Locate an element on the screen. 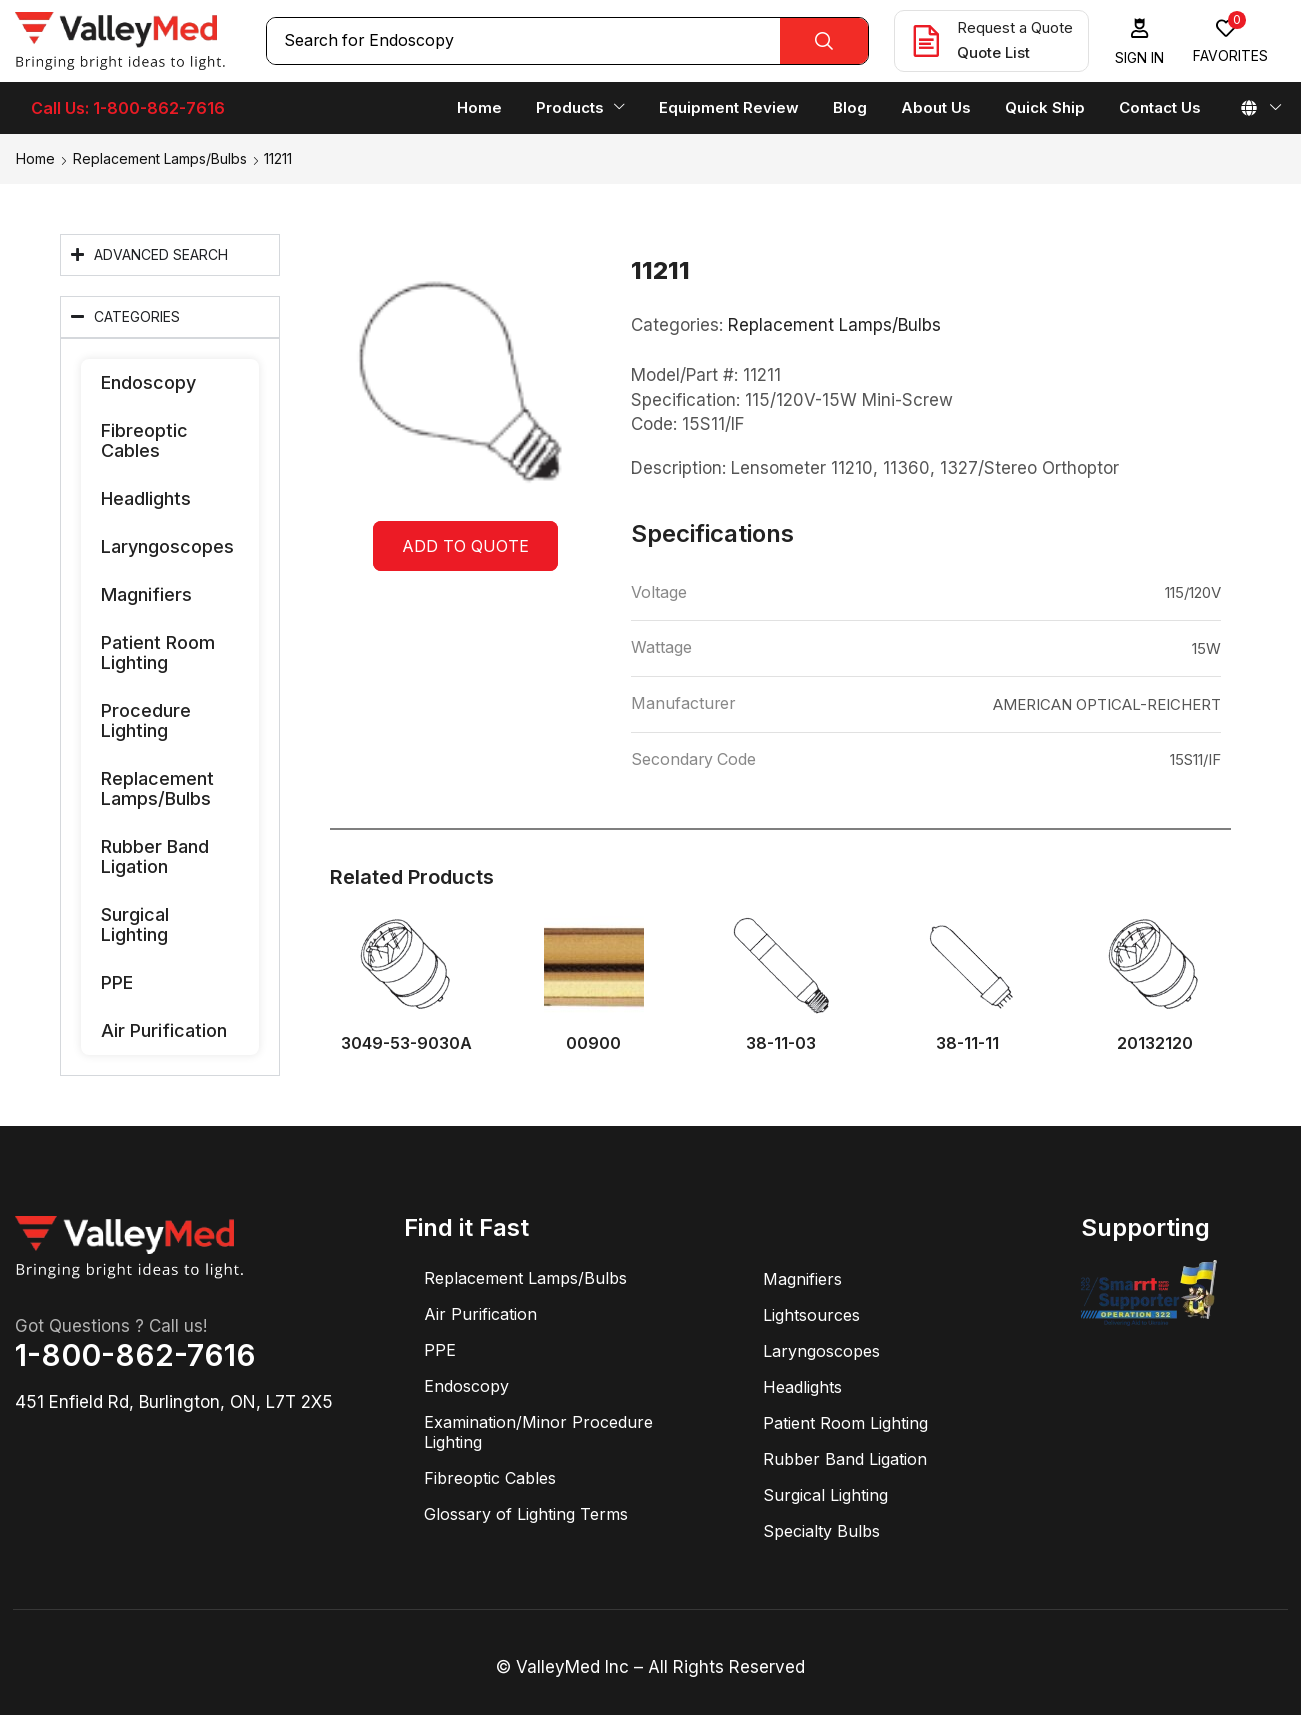  Air Purification is located at coordinates (164, 1030).